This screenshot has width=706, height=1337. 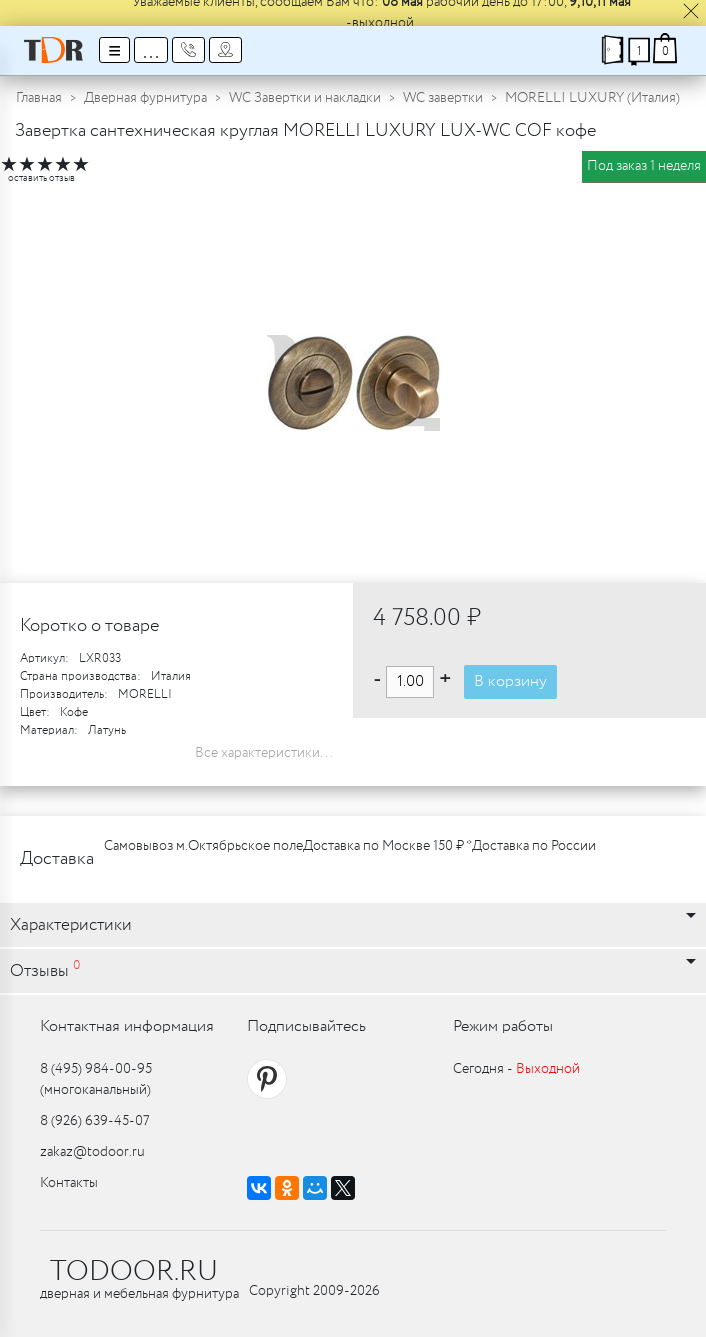 I want to click on В корзину, so click(x=510, y=681).